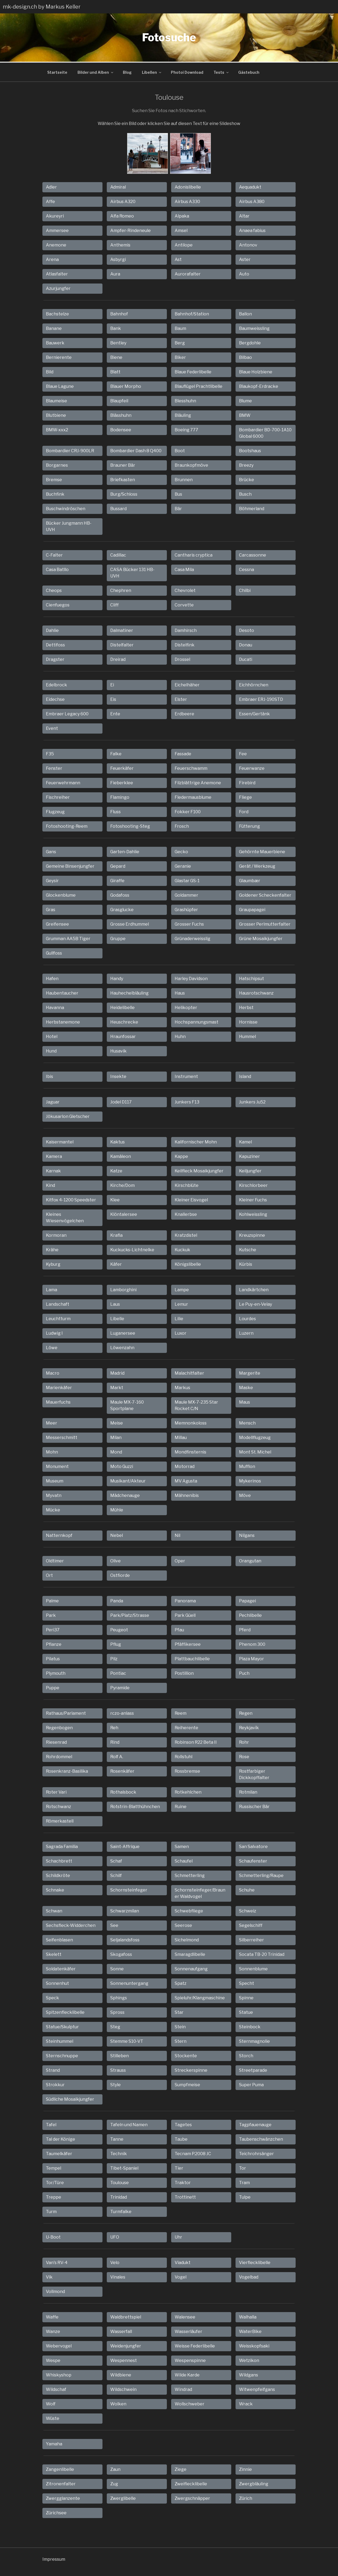  I want to click on CASA Bücker 131 HB-UVH, so click(132, 572).